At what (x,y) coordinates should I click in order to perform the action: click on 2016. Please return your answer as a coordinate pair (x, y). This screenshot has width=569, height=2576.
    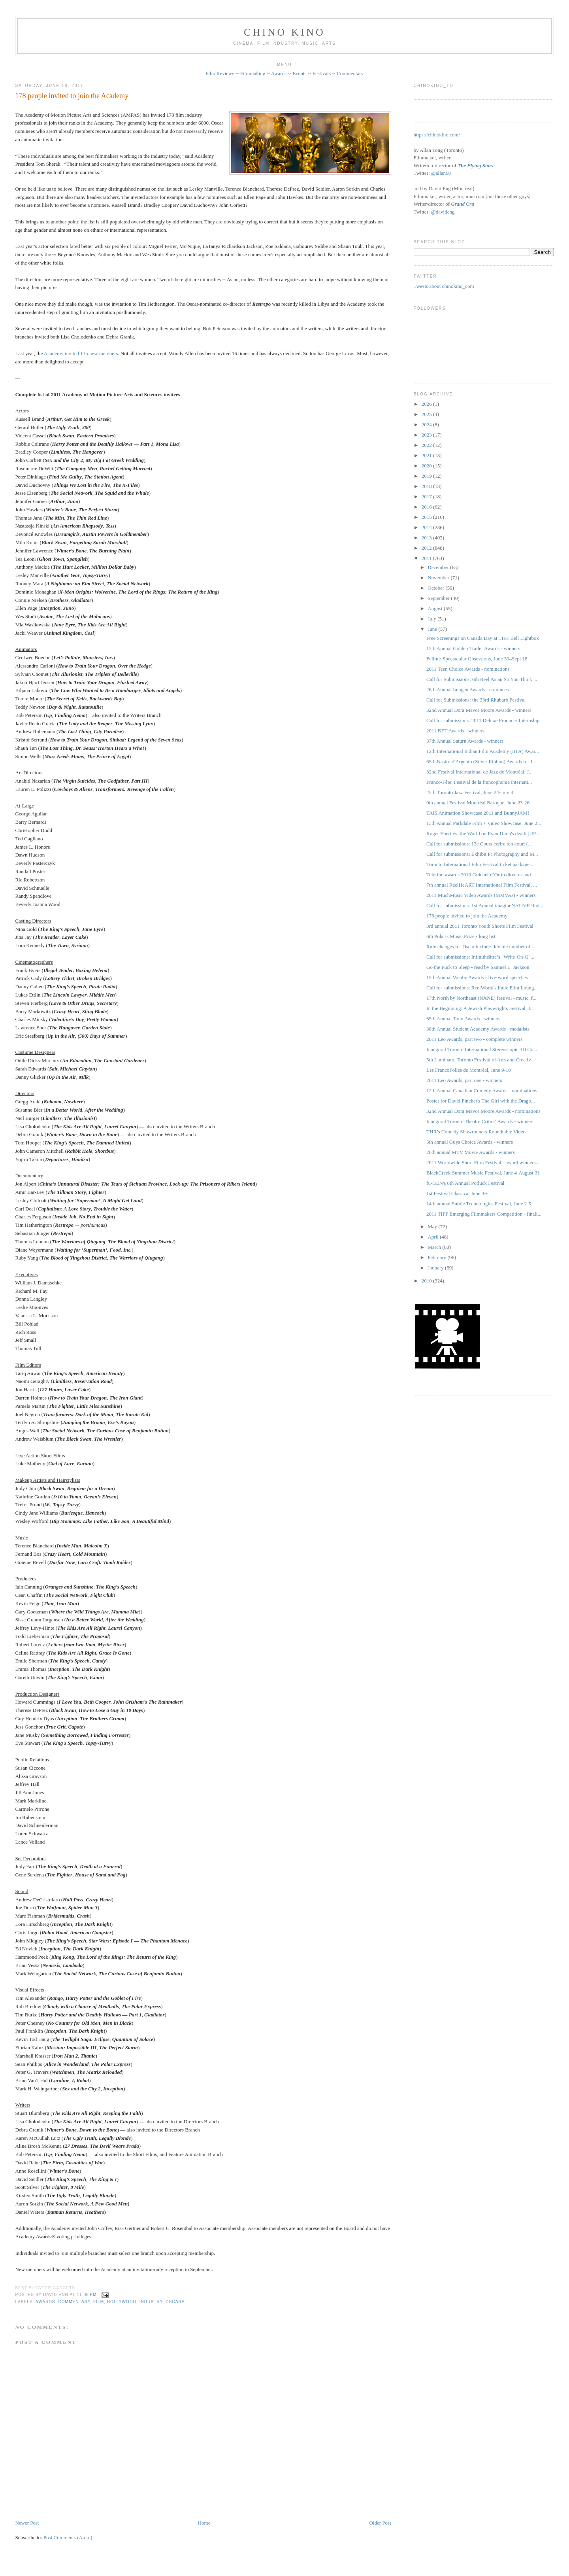
    Looking at the image, I should click on (427, 507).